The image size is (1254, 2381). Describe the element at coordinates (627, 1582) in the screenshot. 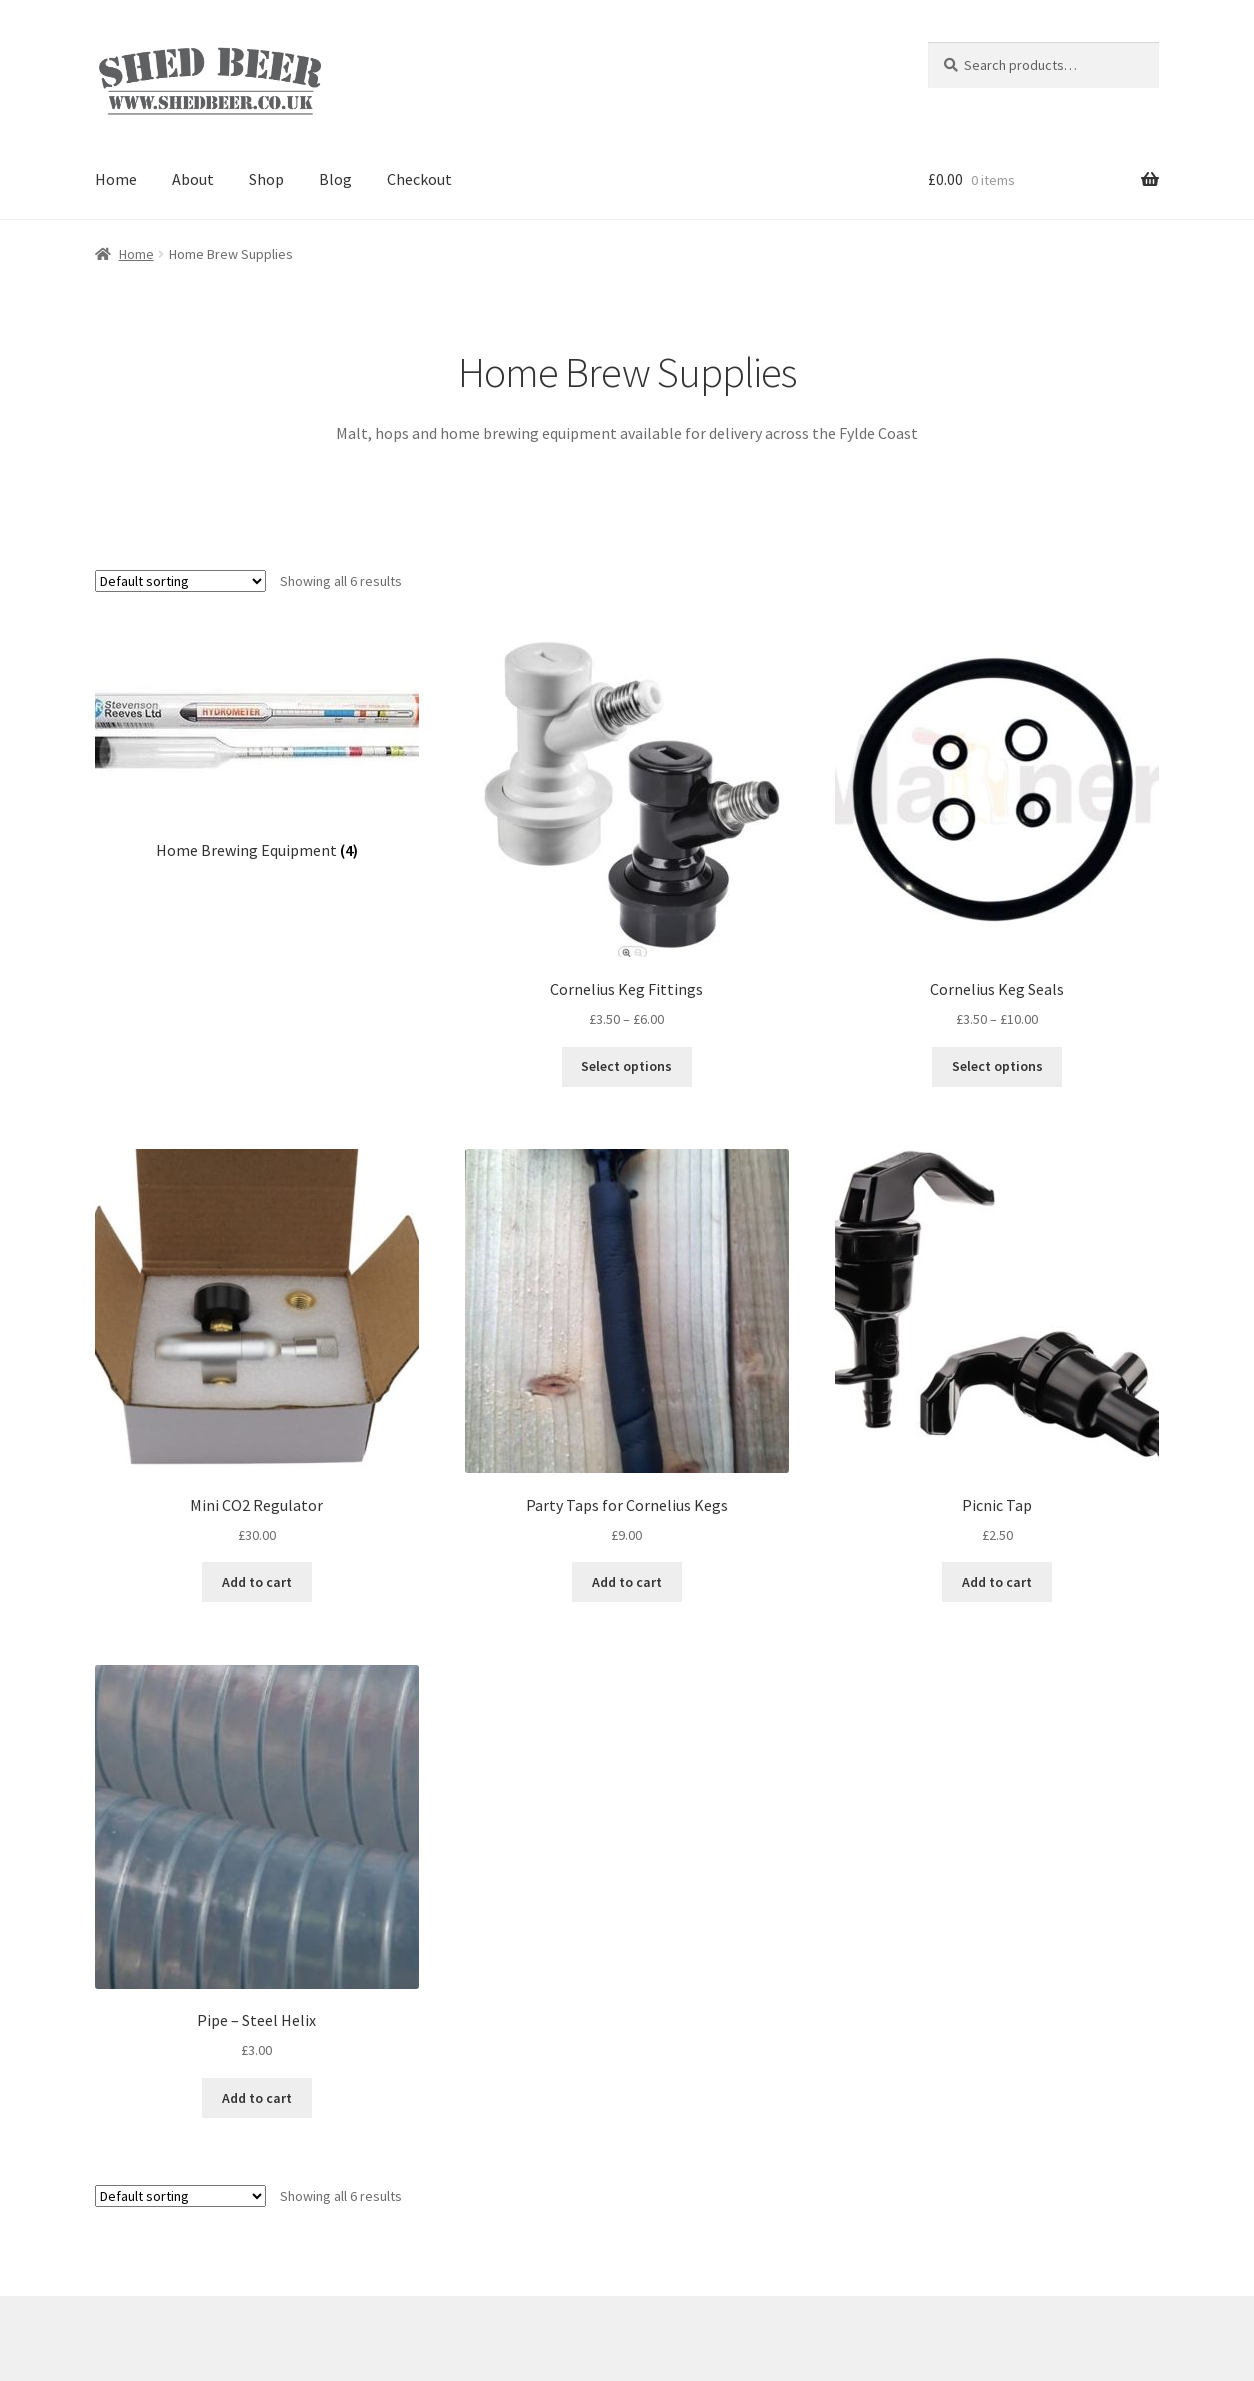

I see `Add to cart [Add “Party Taps for Cornelius Kegs” to your cart]` at that location.